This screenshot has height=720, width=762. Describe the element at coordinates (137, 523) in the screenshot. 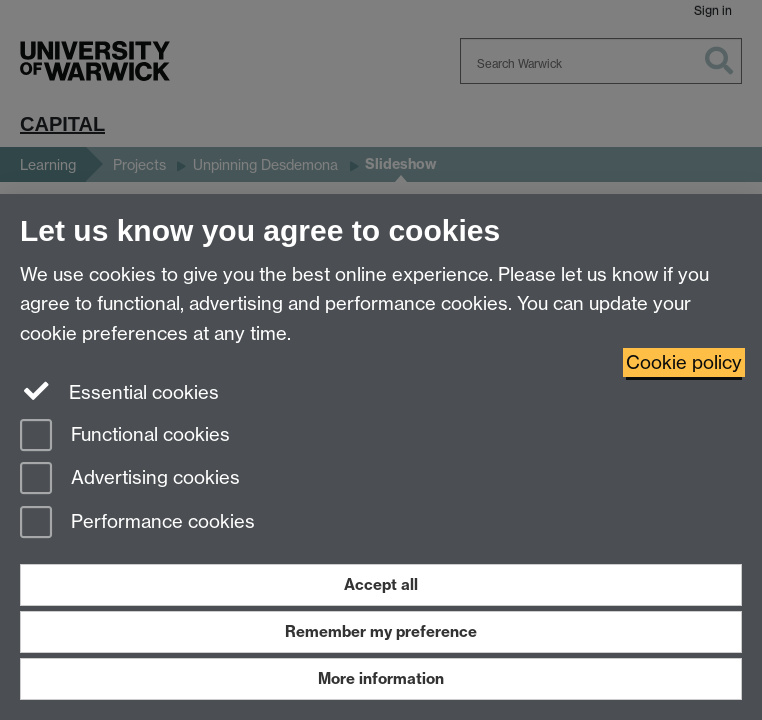

I see `Performance cookies` at that location.